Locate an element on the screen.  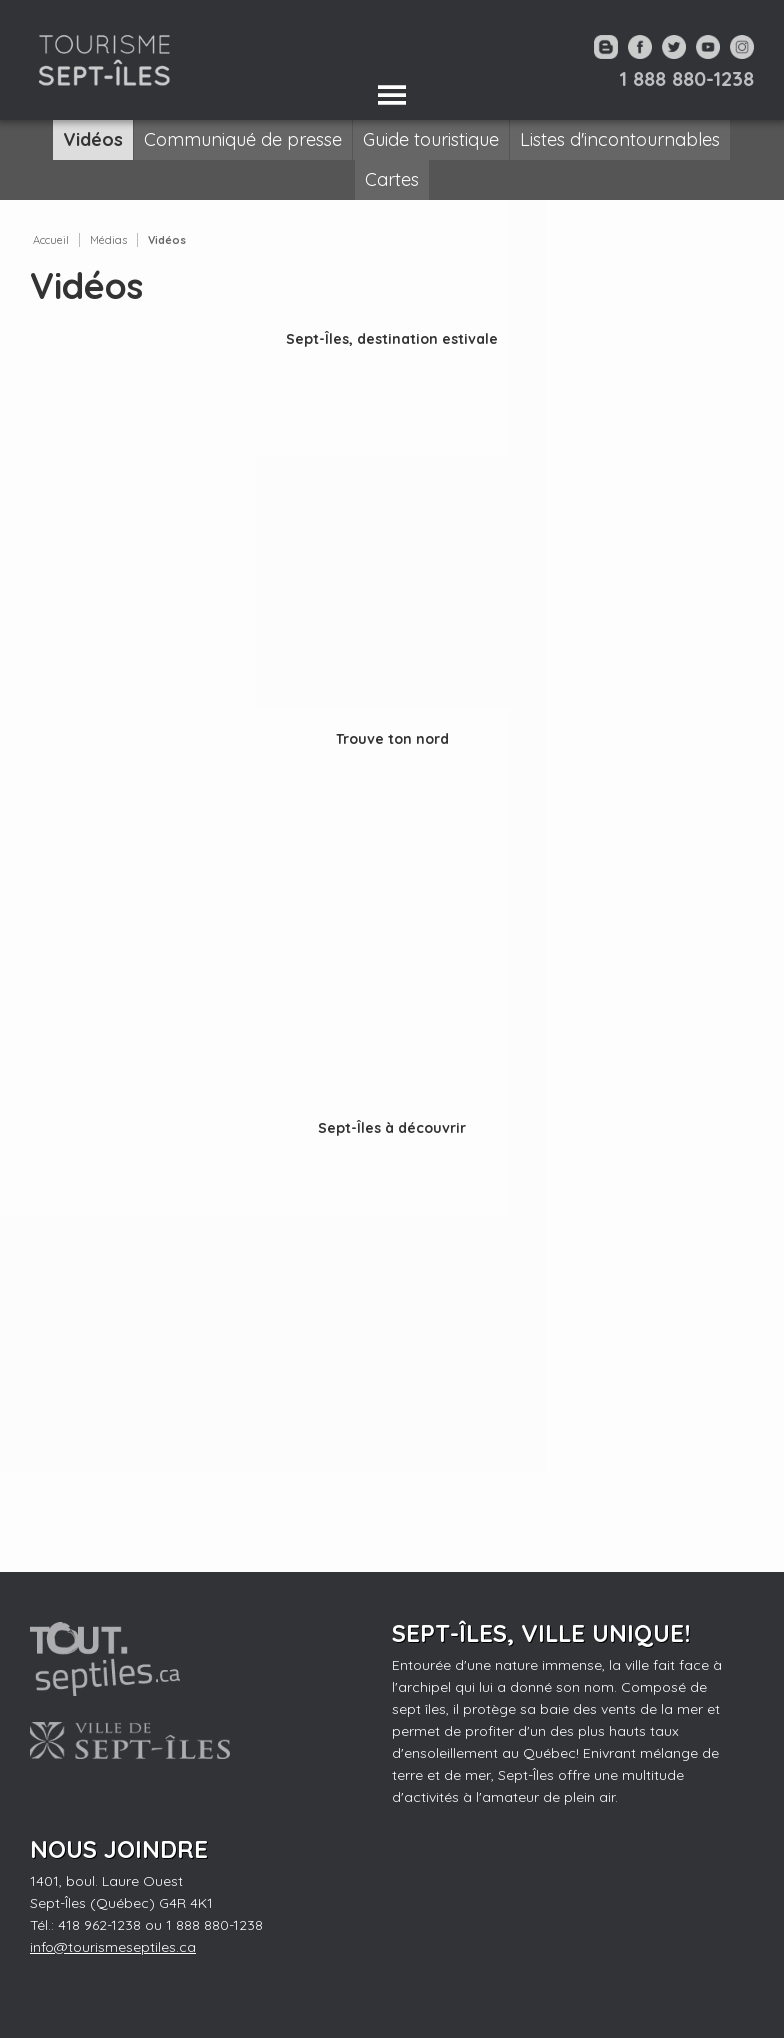
Vidéos is located at coordinates (167, 240).